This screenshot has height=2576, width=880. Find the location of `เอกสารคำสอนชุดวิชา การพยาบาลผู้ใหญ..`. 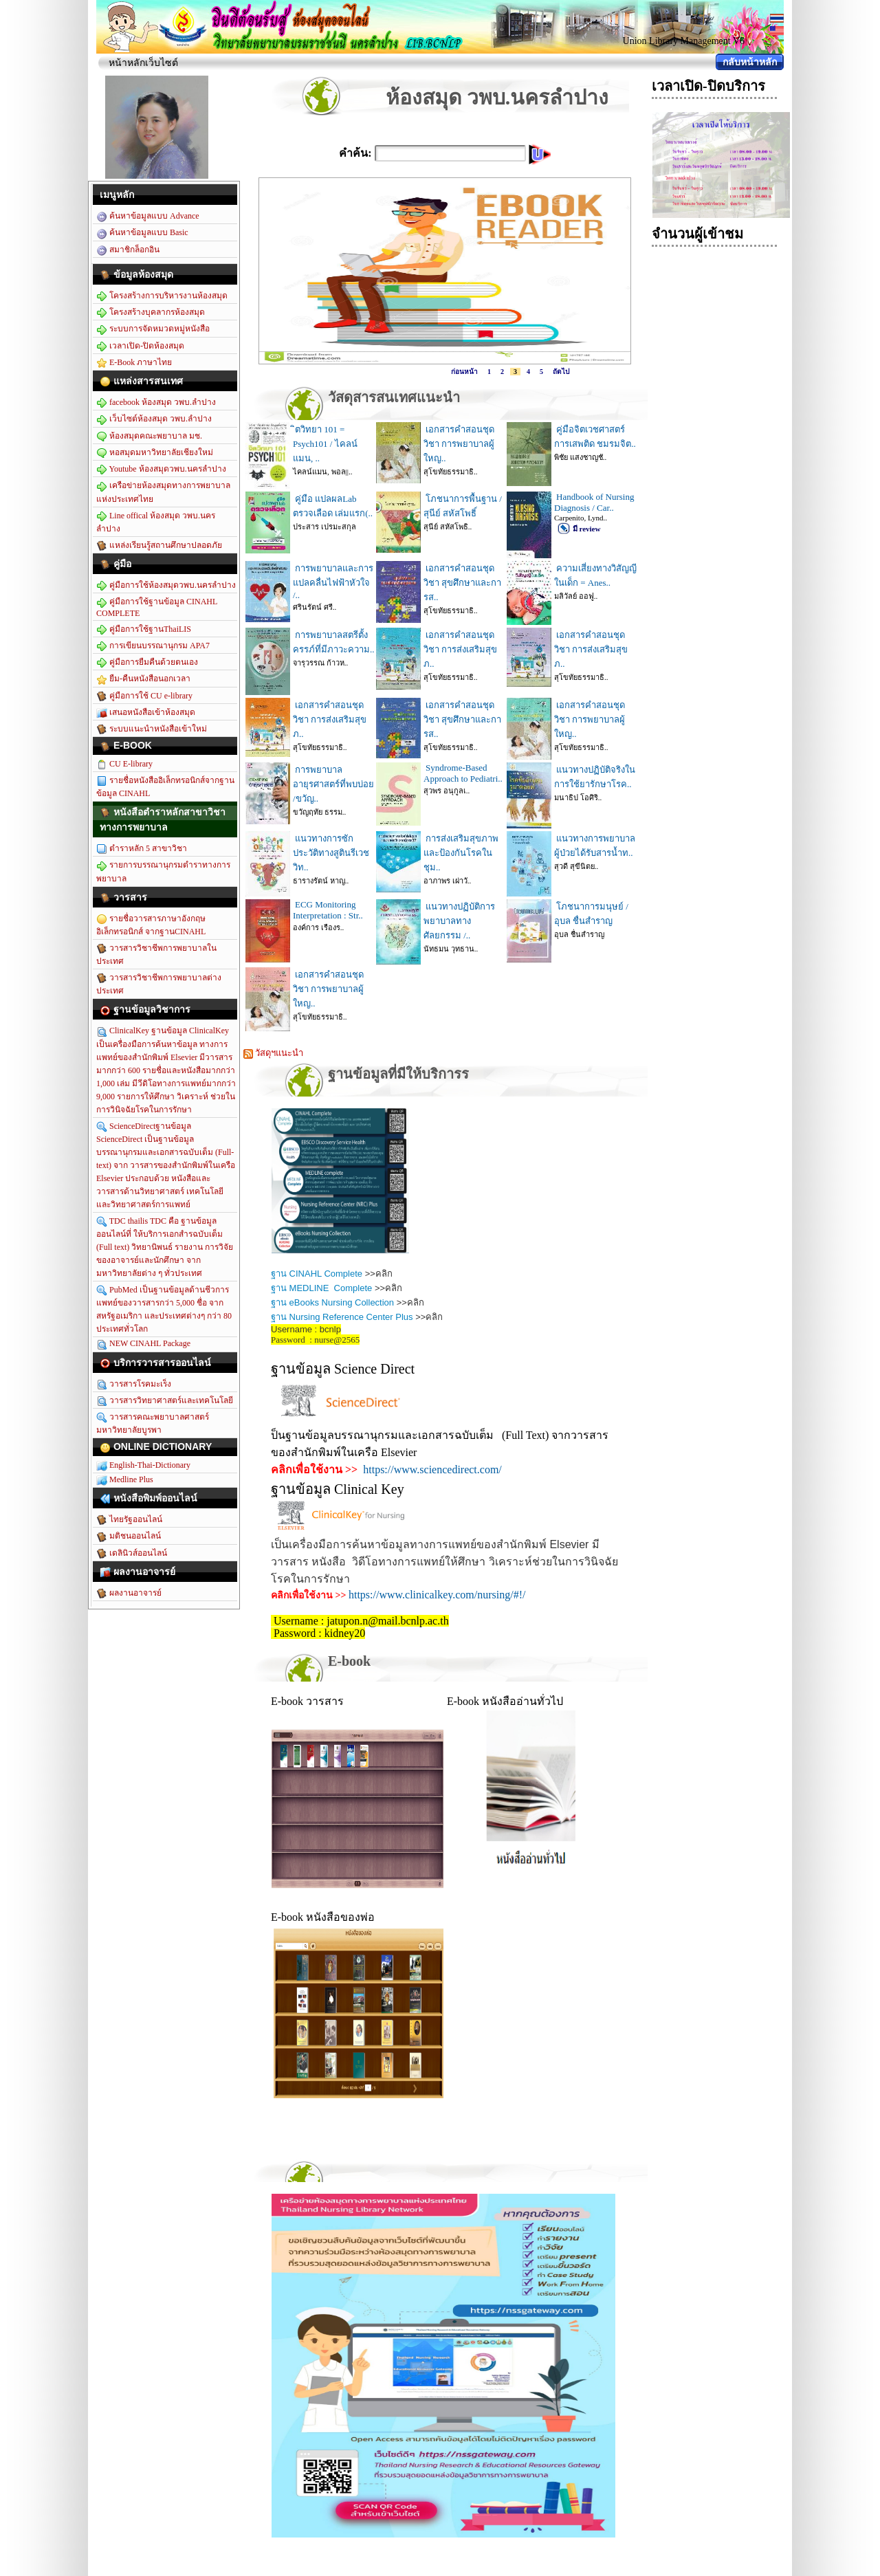

เอกสารคำสอนชุดวิชา การพยาบาลผู้ใหญ.. is located at coordinates (459, 443).